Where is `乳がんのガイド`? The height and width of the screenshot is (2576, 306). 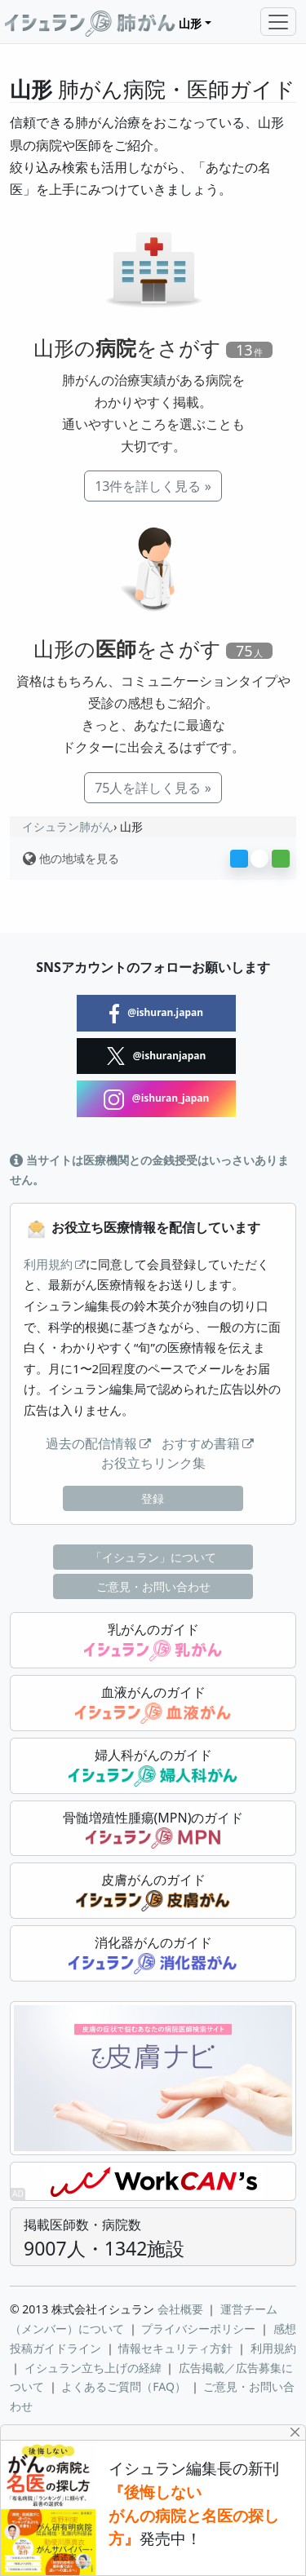
乳がんのガイド is located at coordinates (153, 1640).